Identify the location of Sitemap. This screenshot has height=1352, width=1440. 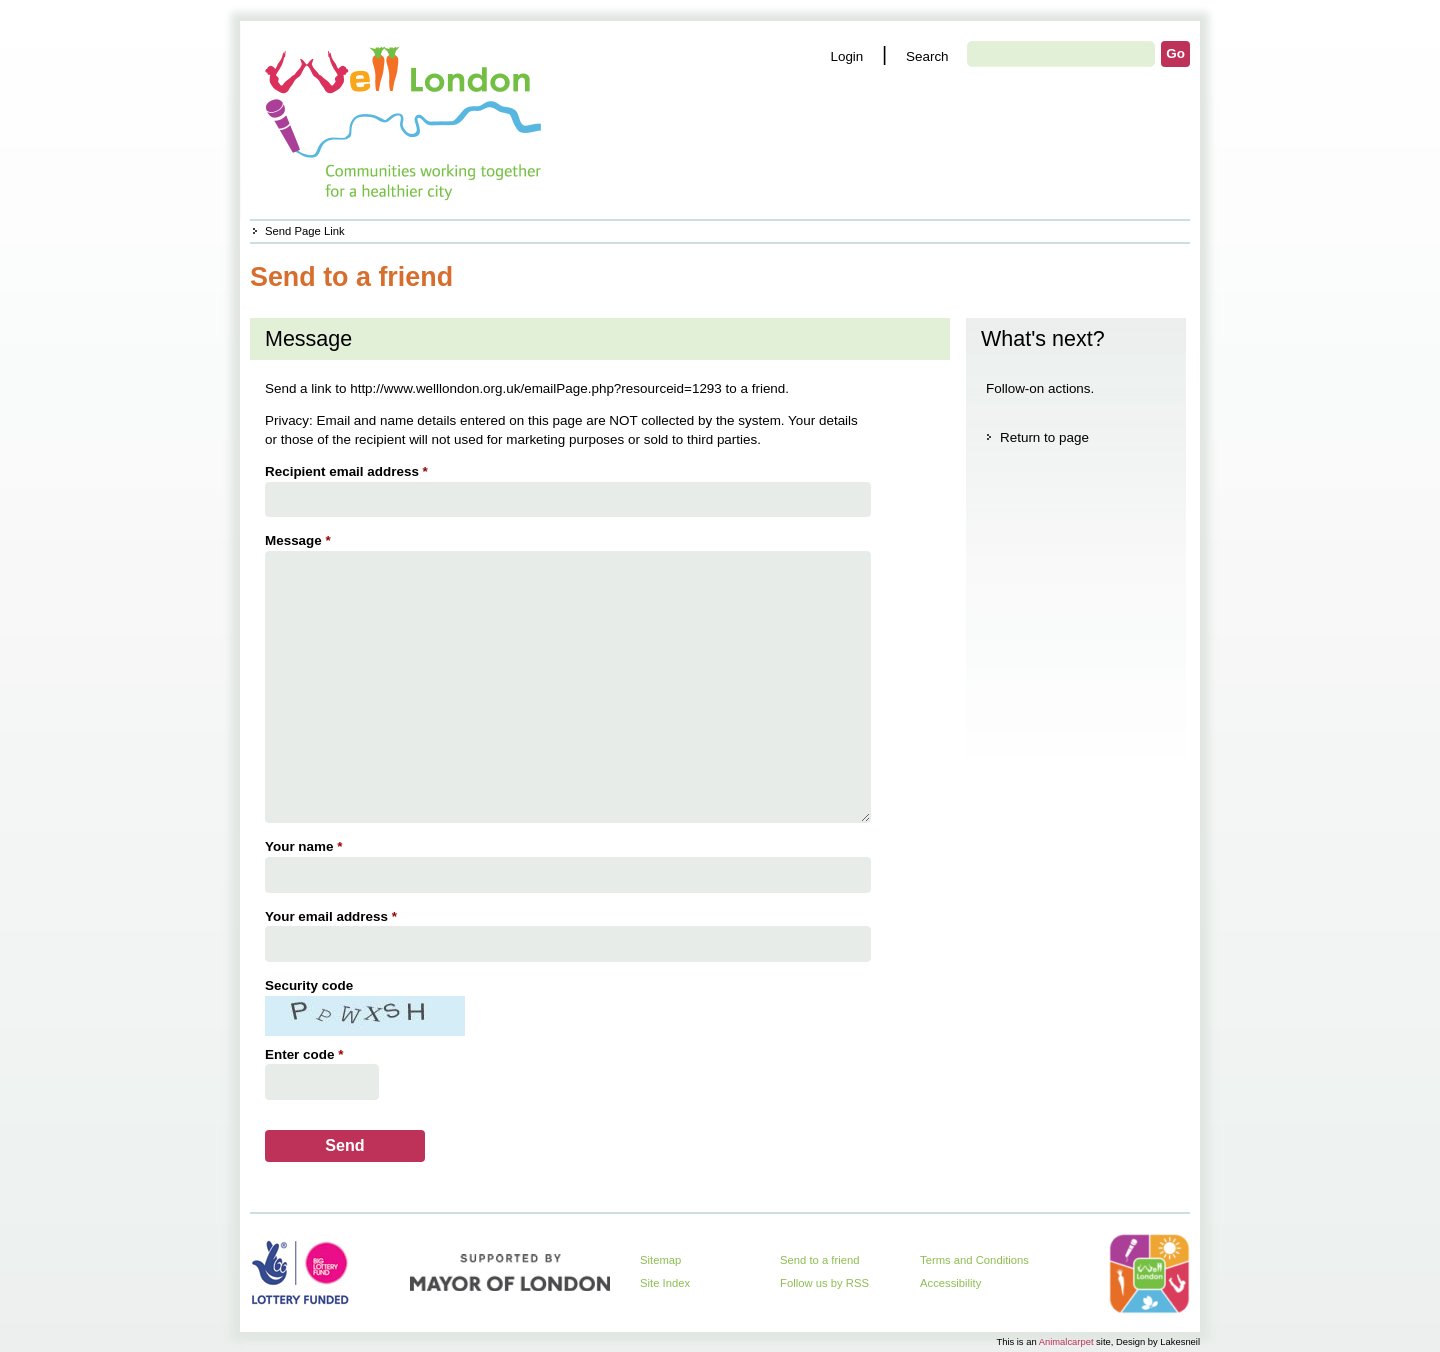
(660, 1260).